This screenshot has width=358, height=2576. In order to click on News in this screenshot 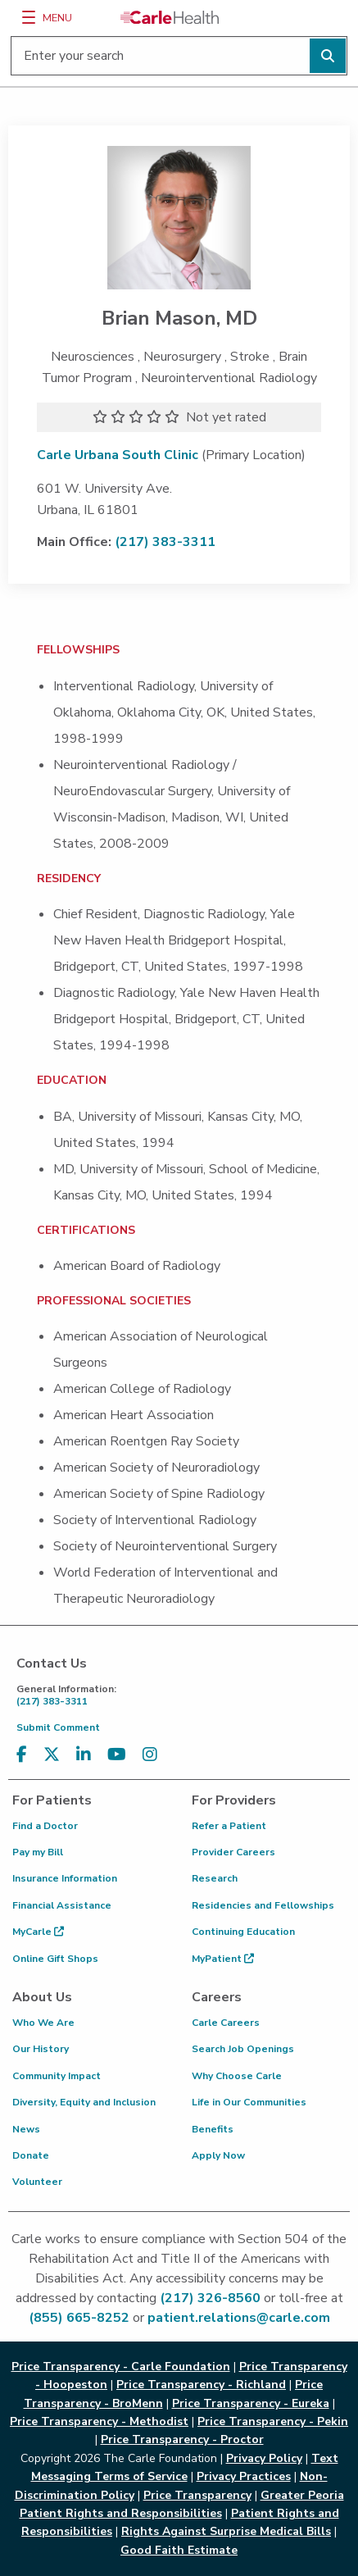, I will do `click(26, 2129)`.